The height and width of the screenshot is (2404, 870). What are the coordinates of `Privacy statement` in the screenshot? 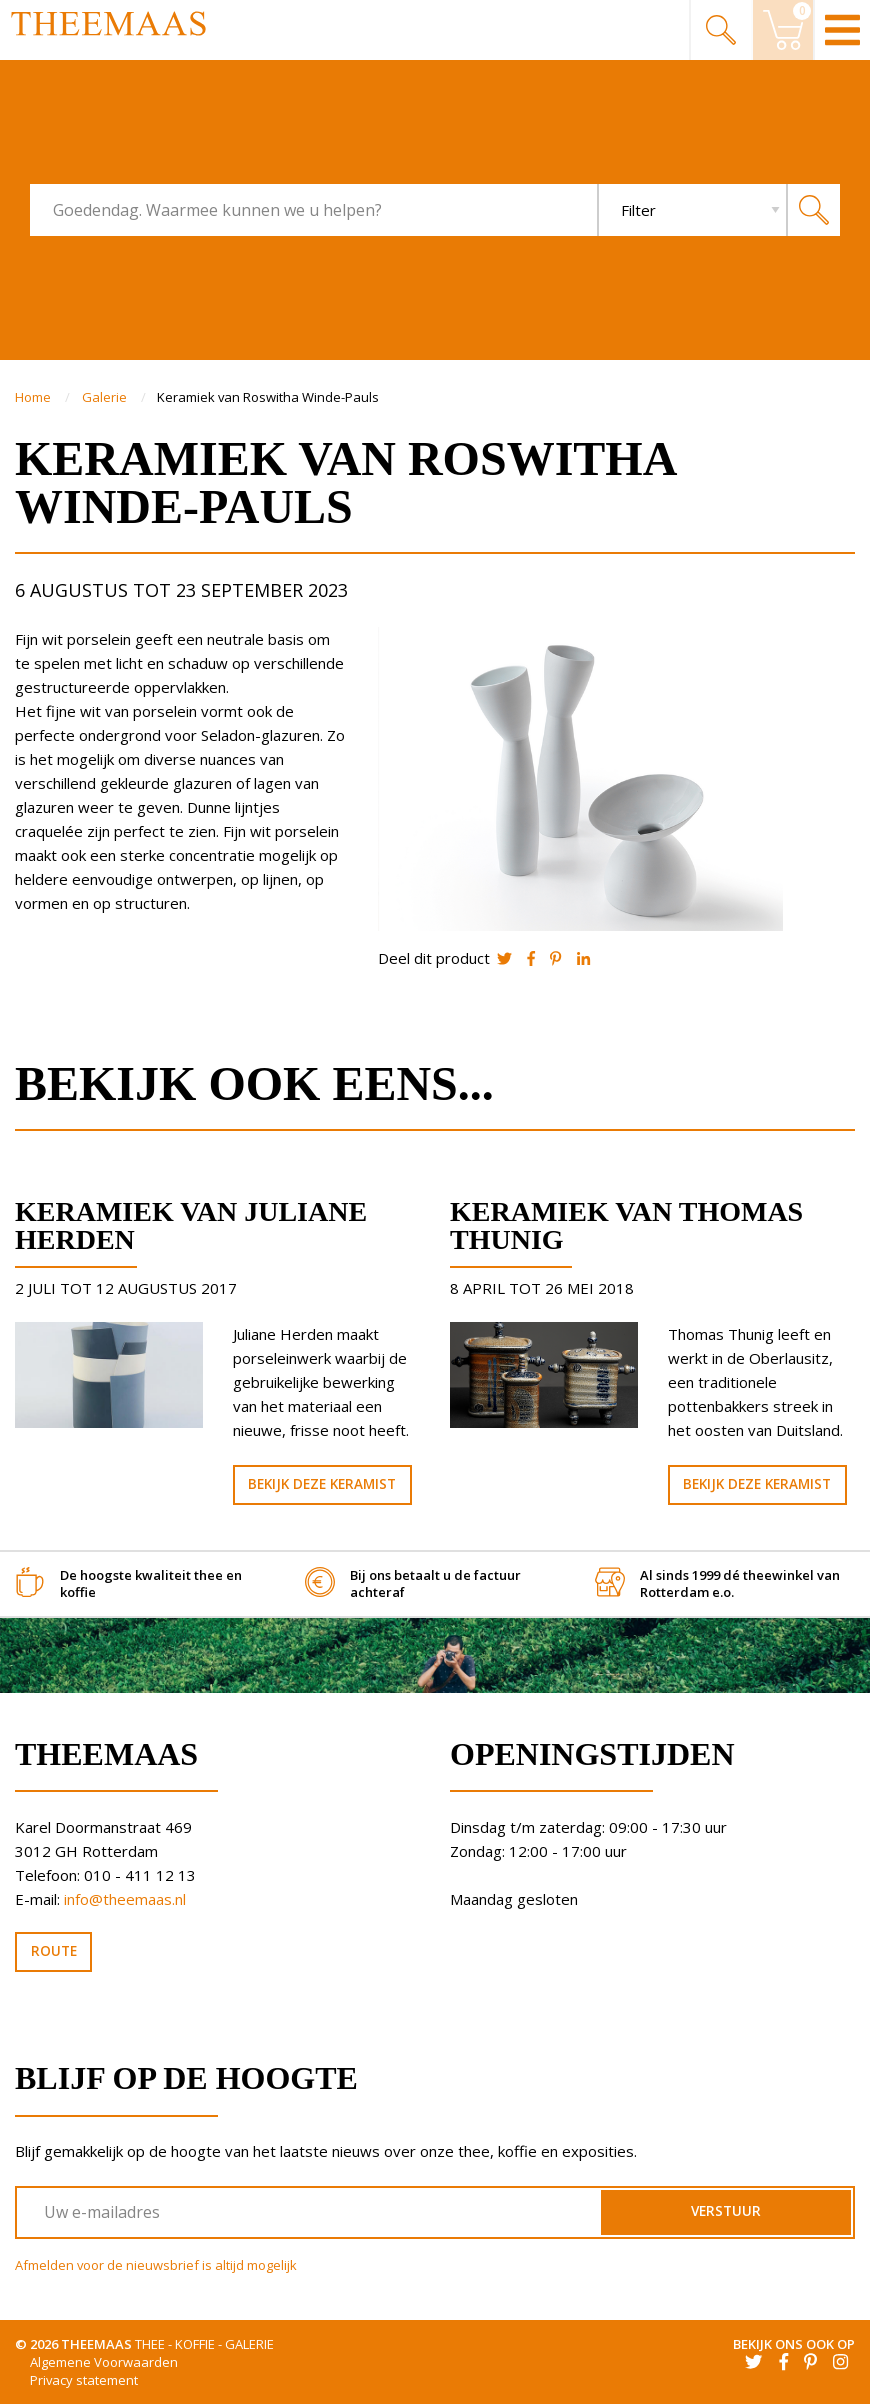 It's located at (84, 2380).